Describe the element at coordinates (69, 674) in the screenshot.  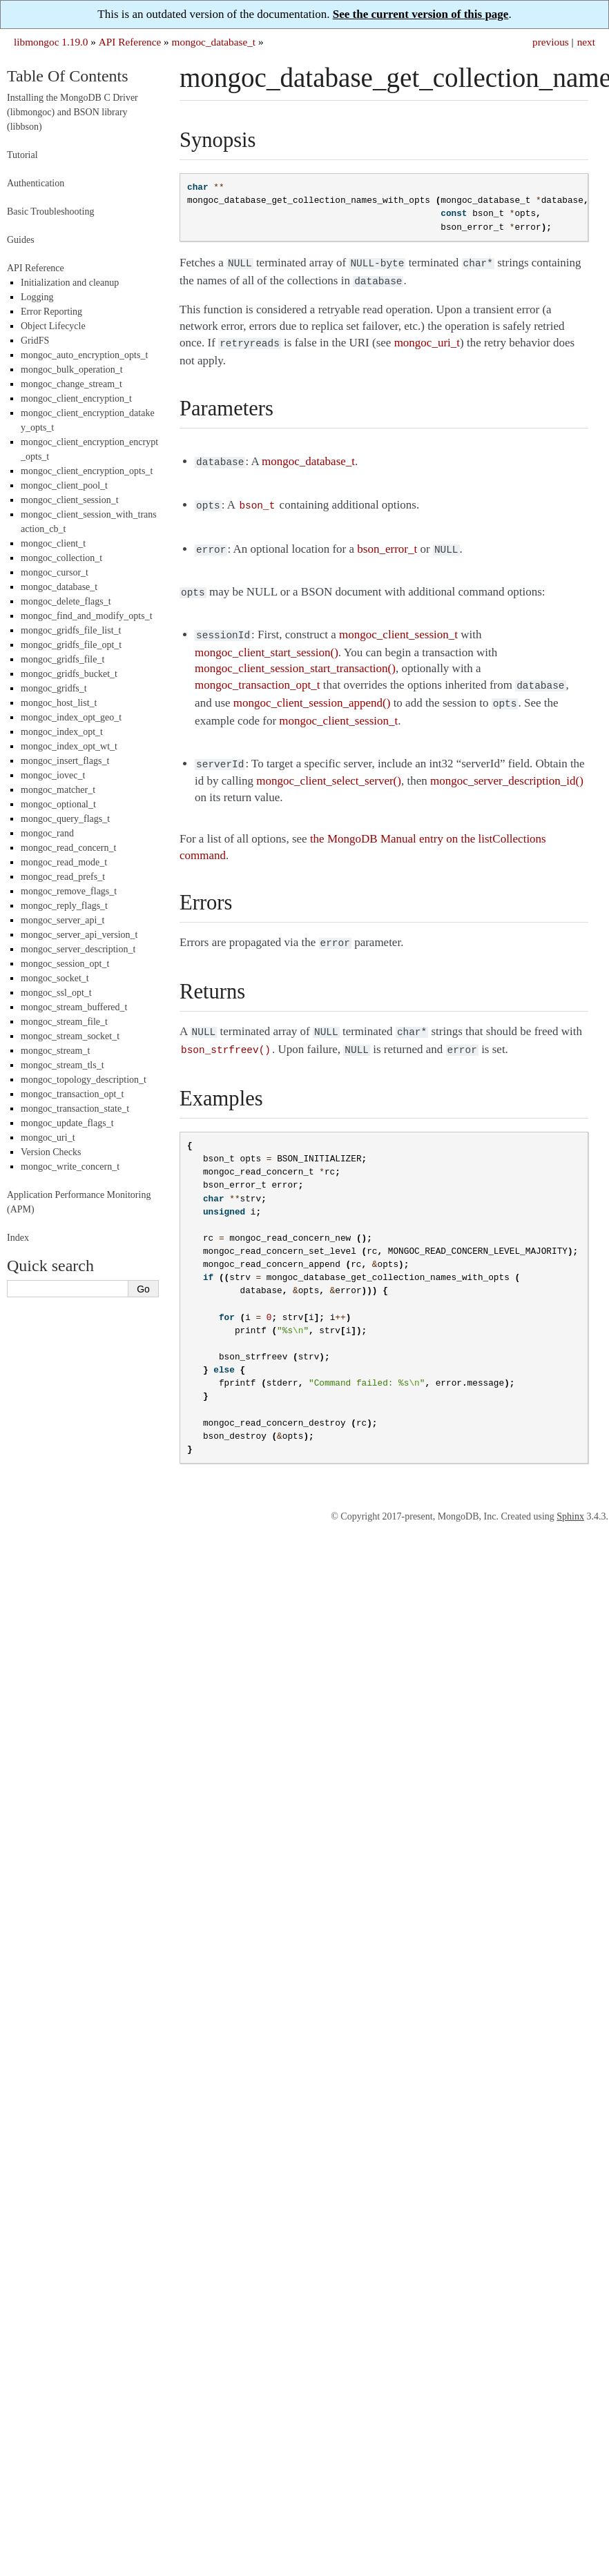
I see `mongoc_gridfs_bucket_t` at that location.